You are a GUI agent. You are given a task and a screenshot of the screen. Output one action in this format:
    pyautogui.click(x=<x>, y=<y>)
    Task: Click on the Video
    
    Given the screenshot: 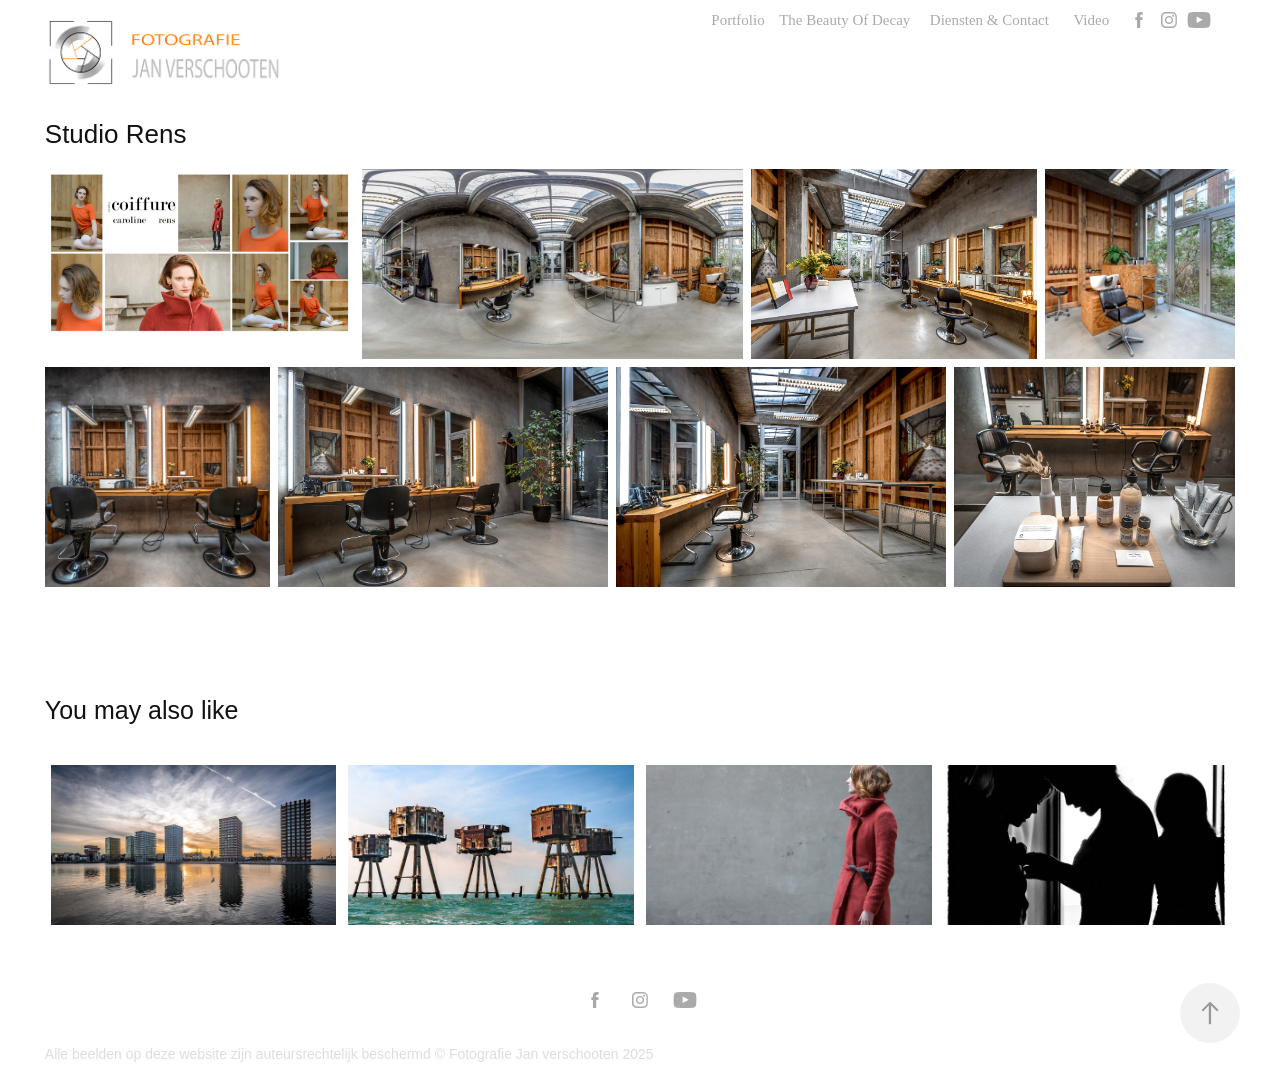 What is the action you would take?
    pyautogui.click(x=1091, y=20)
    